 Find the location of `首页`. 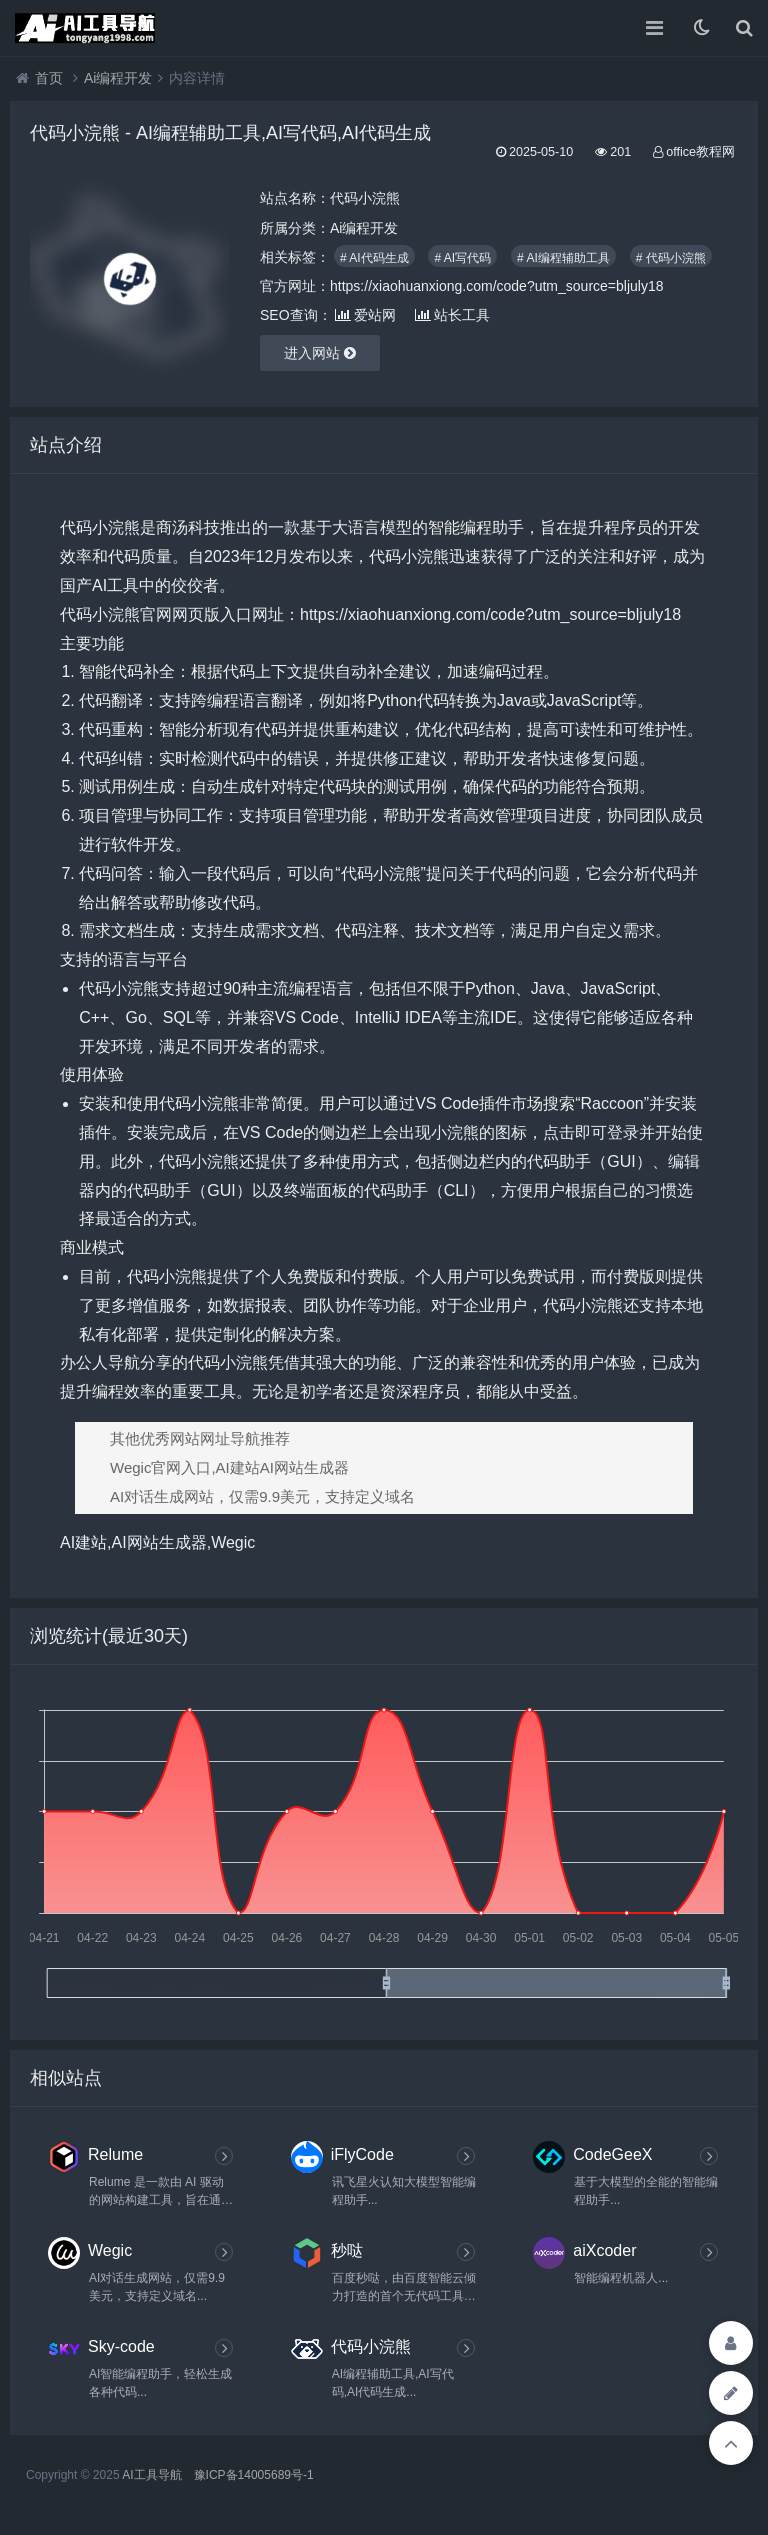

首页 is located at coordinates (49, 78).